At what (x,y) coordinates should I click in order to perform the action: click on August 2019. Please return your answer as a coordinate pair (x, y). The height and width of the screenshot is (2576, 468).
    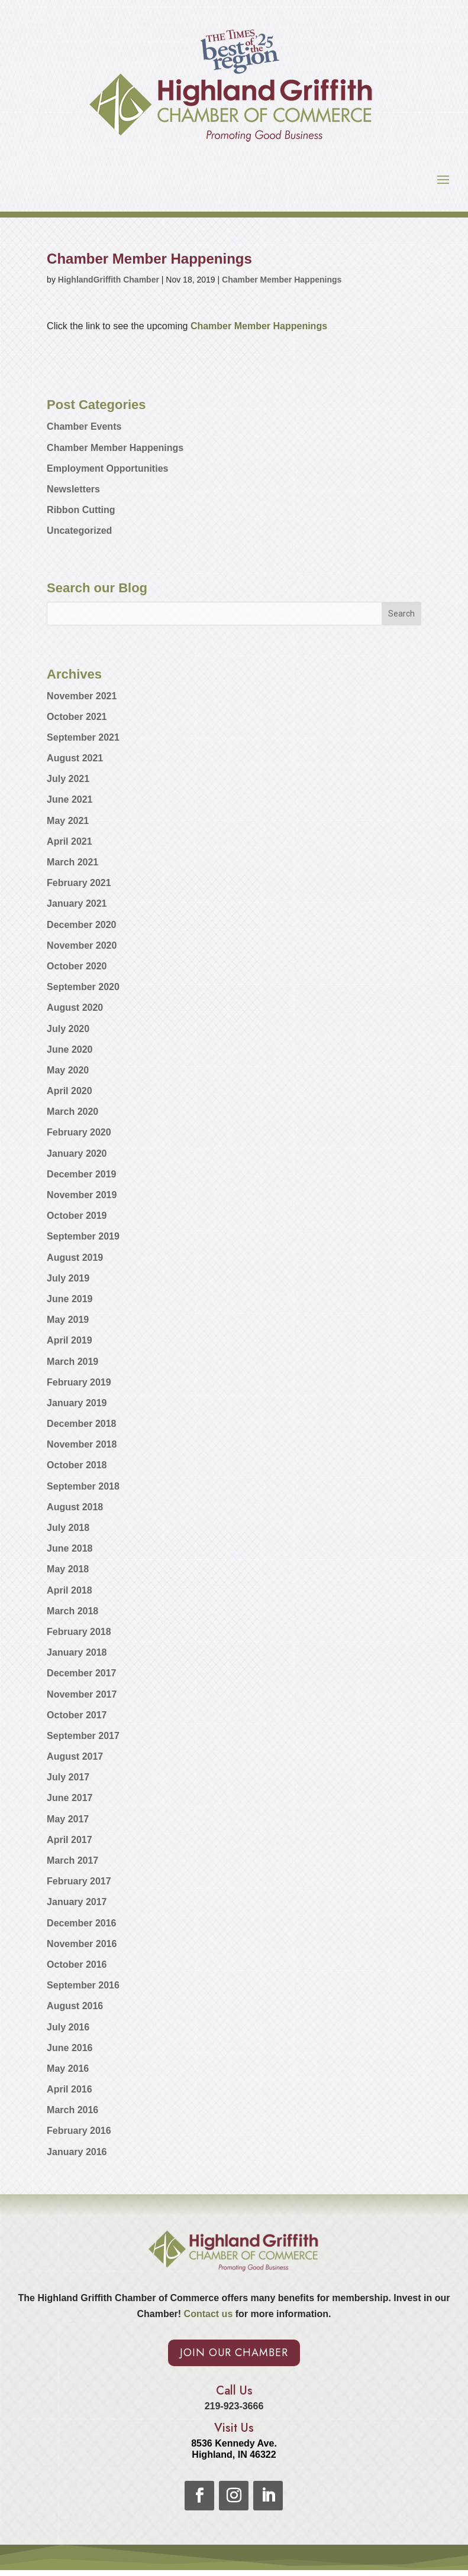
    Looking at the image, I should click on (75, 1258).